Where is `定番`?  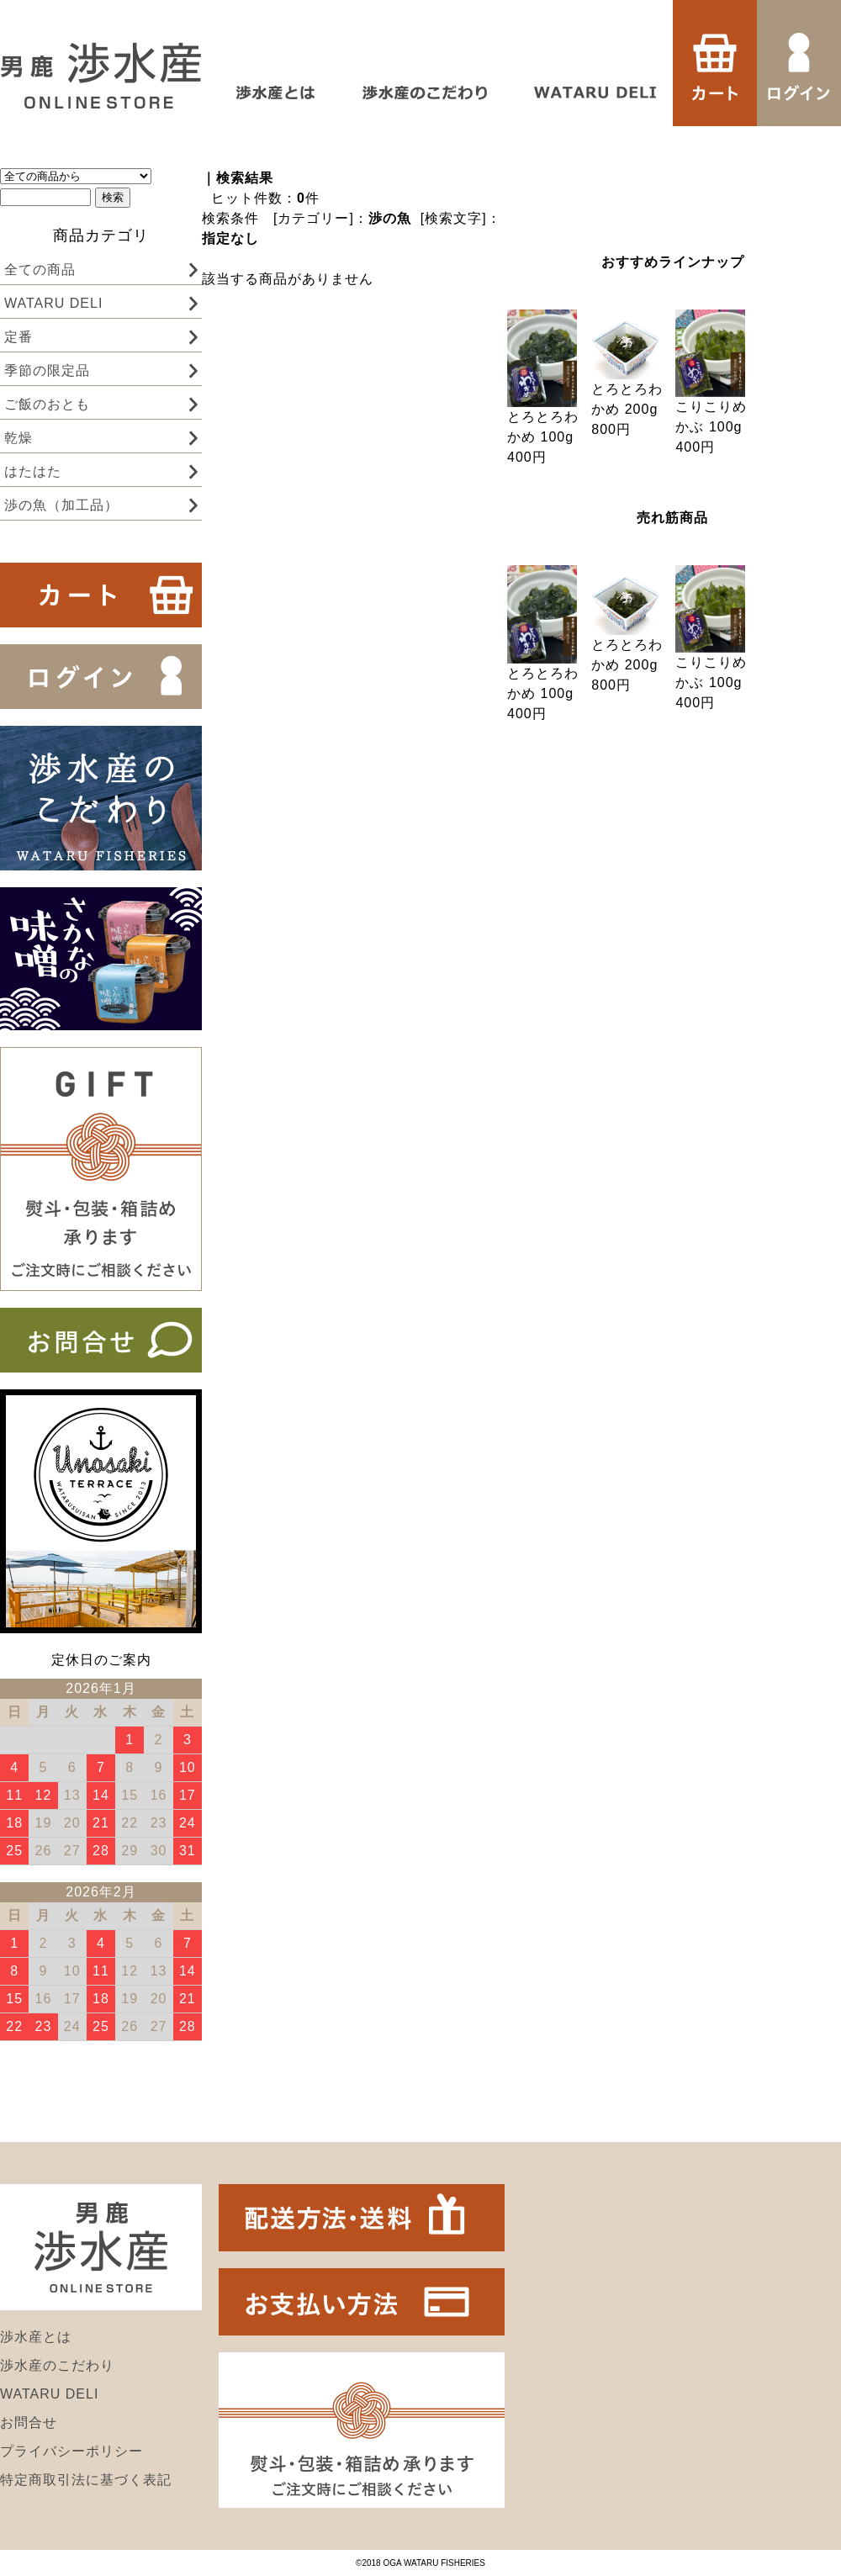 定番 is located at coordinates (18, 337).